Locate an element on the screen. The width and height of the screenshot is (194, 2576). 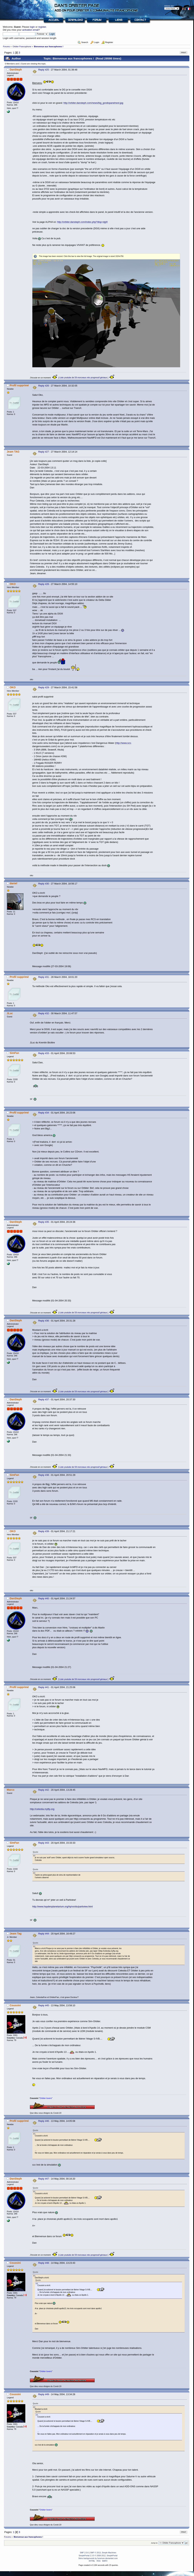
Reply #47 is located at coordinates (43, 2178).